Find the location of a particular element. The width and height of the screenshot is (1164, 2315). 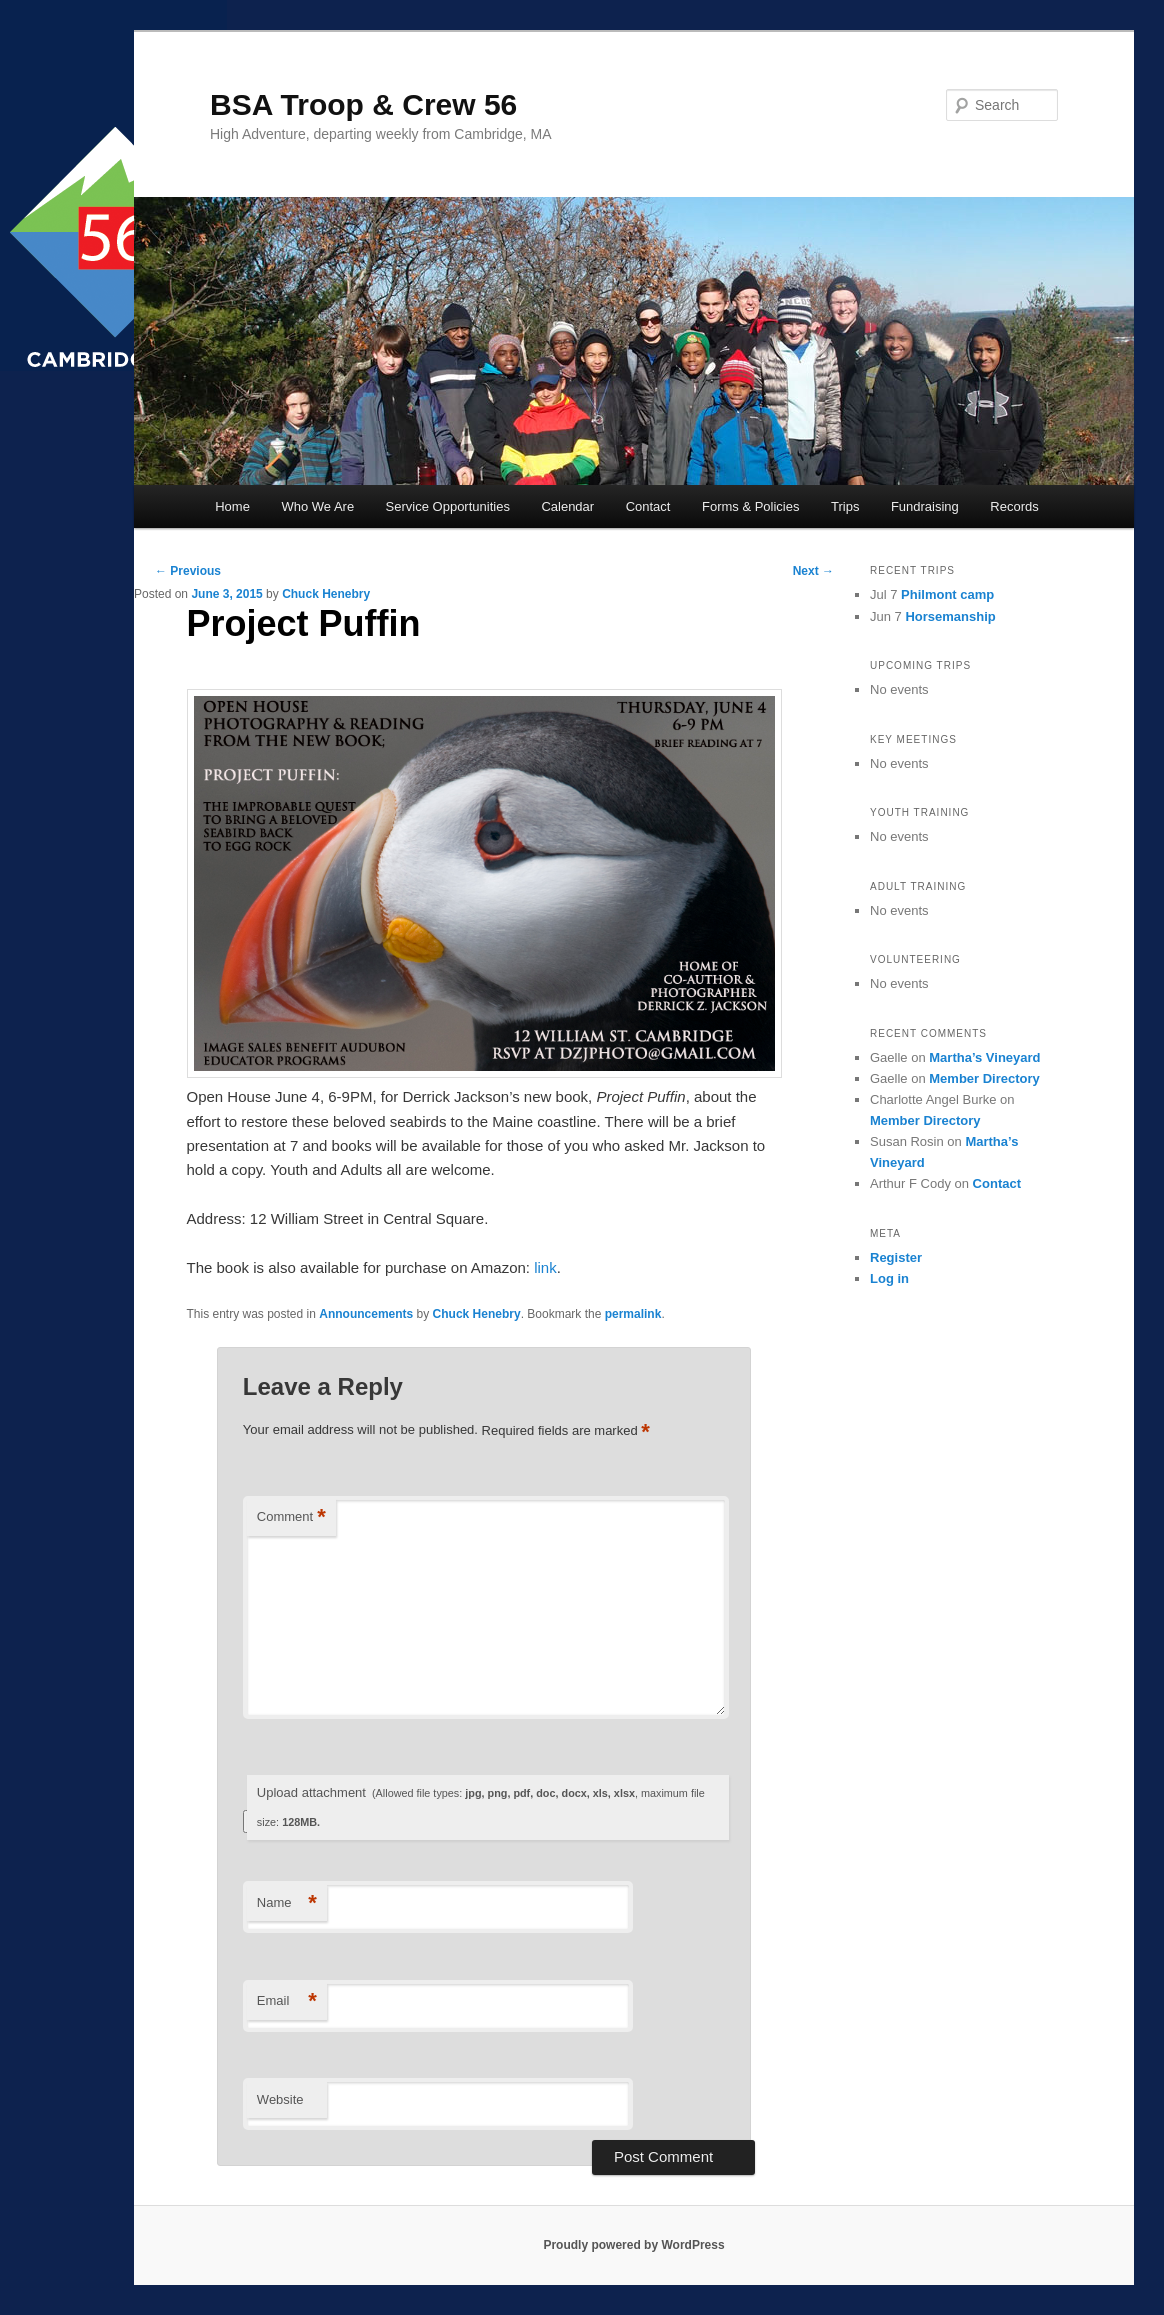

Proudly powered by WordPress is located at coordinates (633, 2245).